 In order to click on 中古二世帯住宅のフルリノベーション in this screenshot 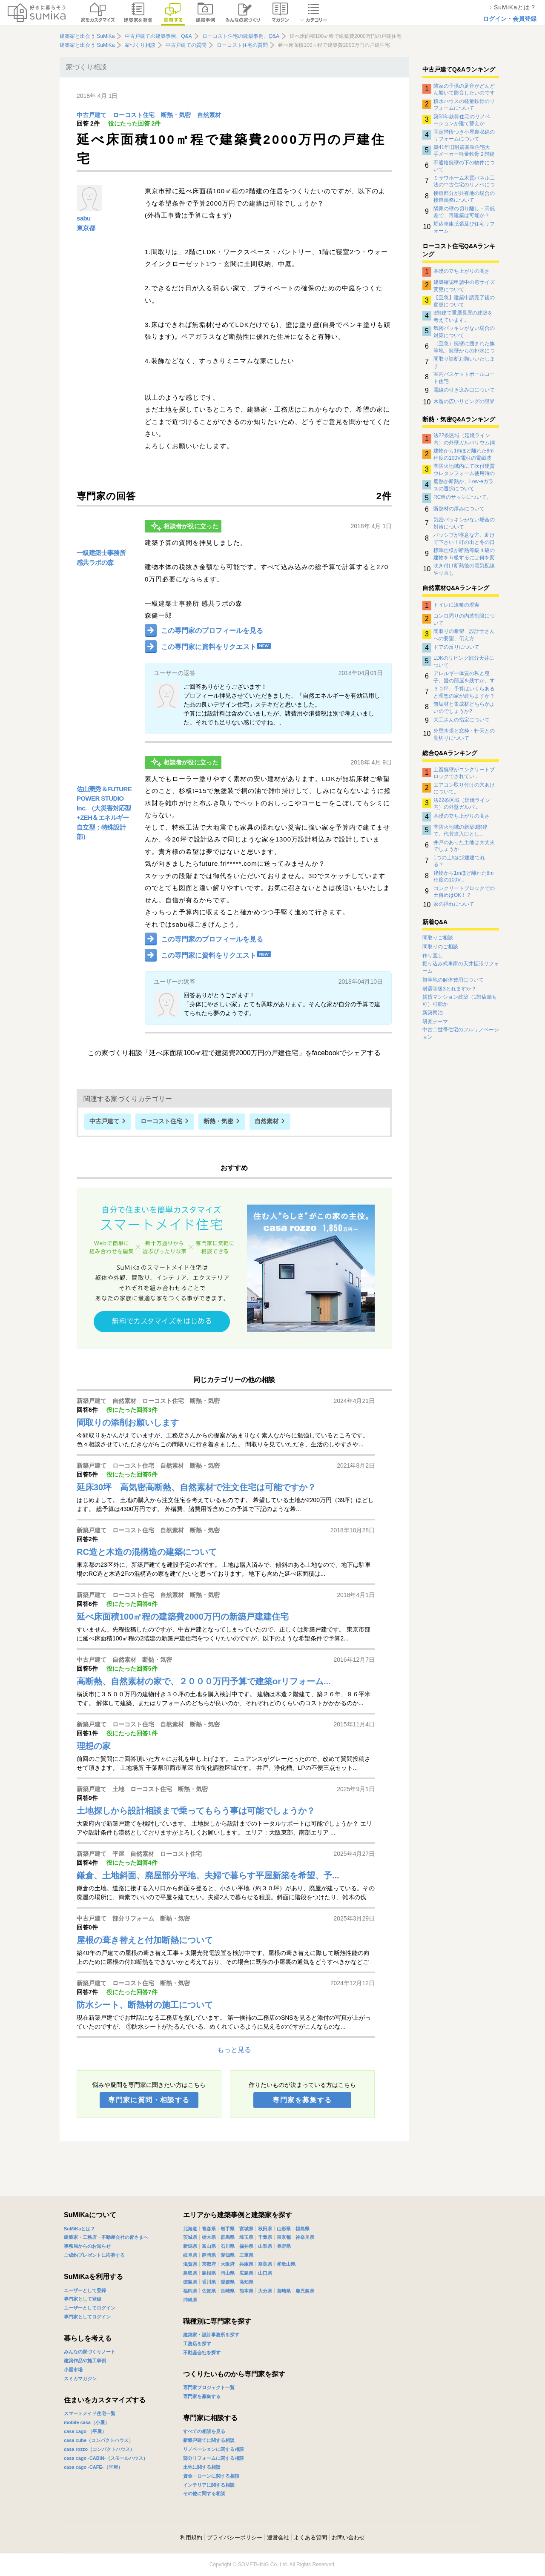, I will do `click(460, 1033)`.